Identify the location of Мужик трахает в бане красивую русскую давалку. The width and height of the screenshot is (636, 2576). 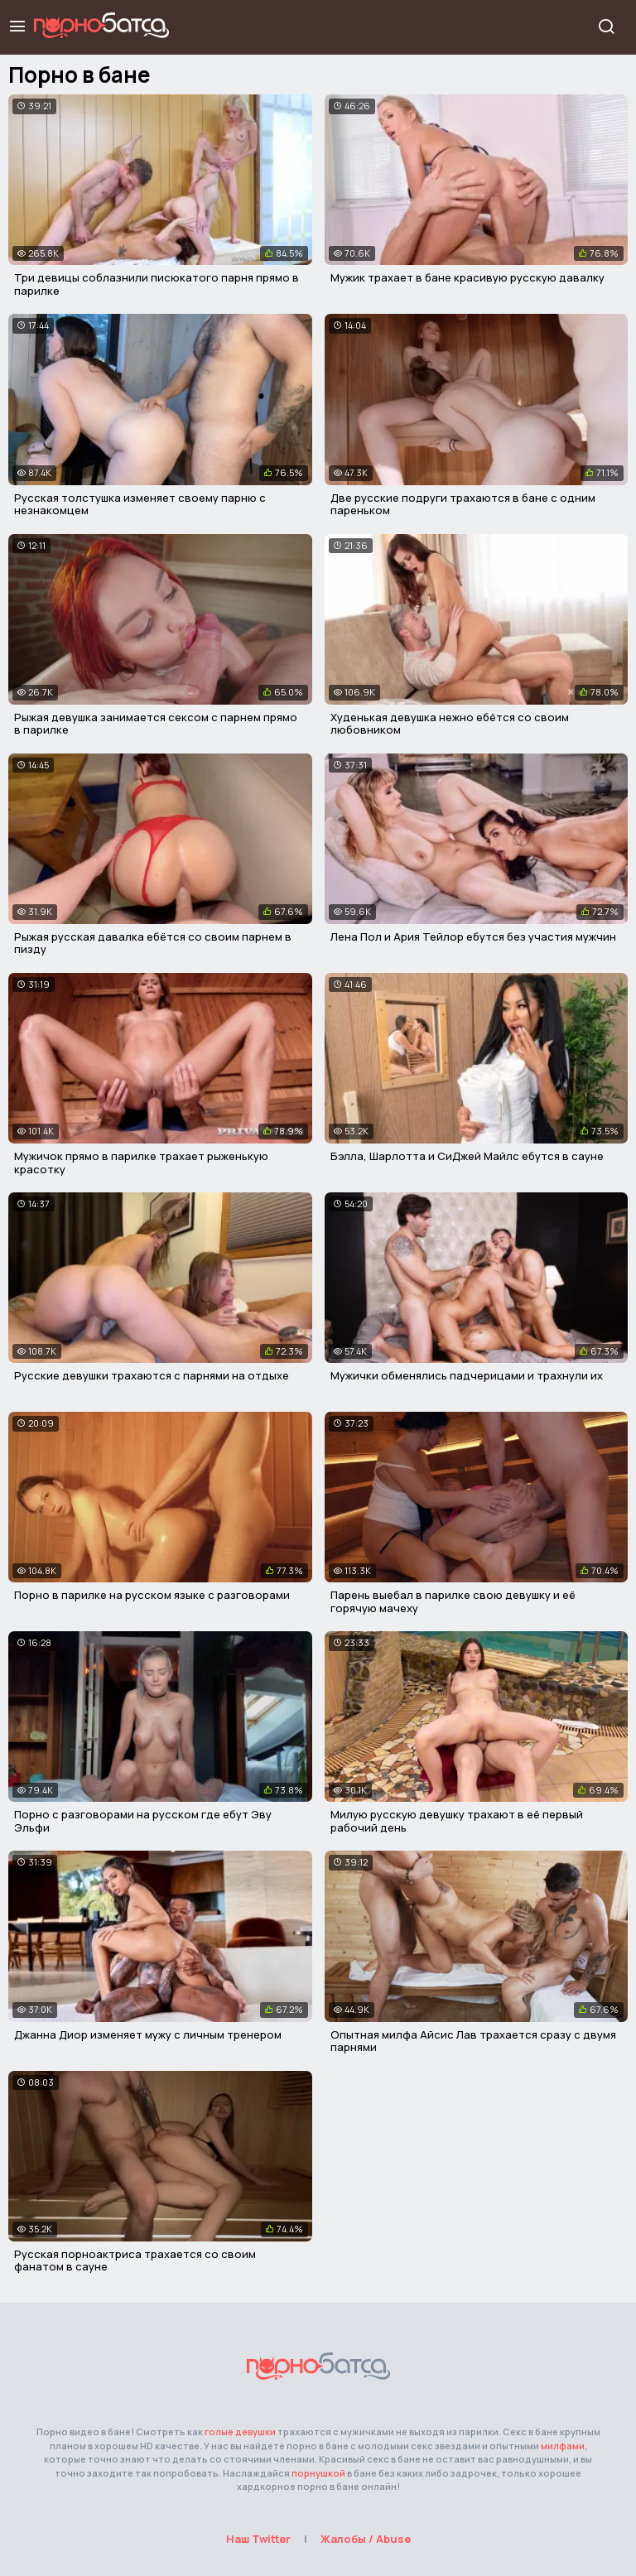
(467, 277).